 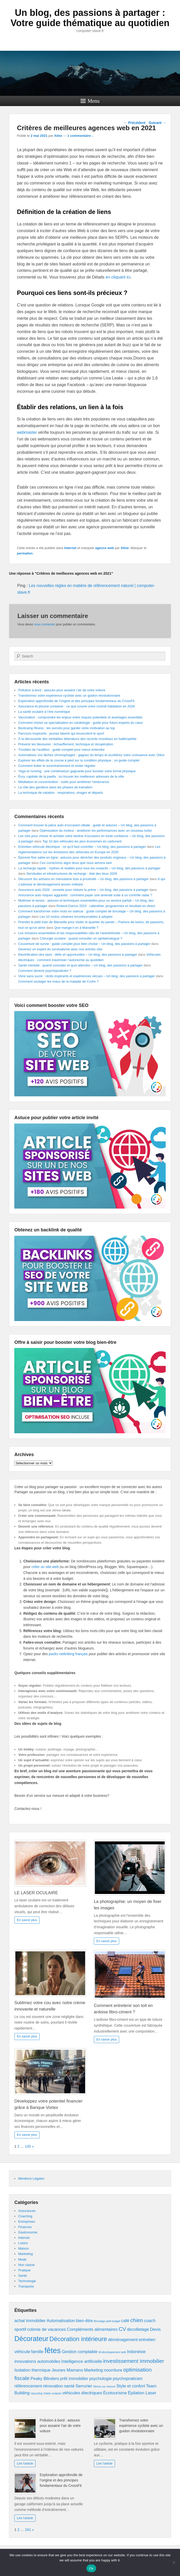 What do you see at coordinates (84, 944) in the screenshot?
I see `Couverture de survie : guide complet pour bien choisir – Un blog, des passions à partager` at bounding box center [84, 944].